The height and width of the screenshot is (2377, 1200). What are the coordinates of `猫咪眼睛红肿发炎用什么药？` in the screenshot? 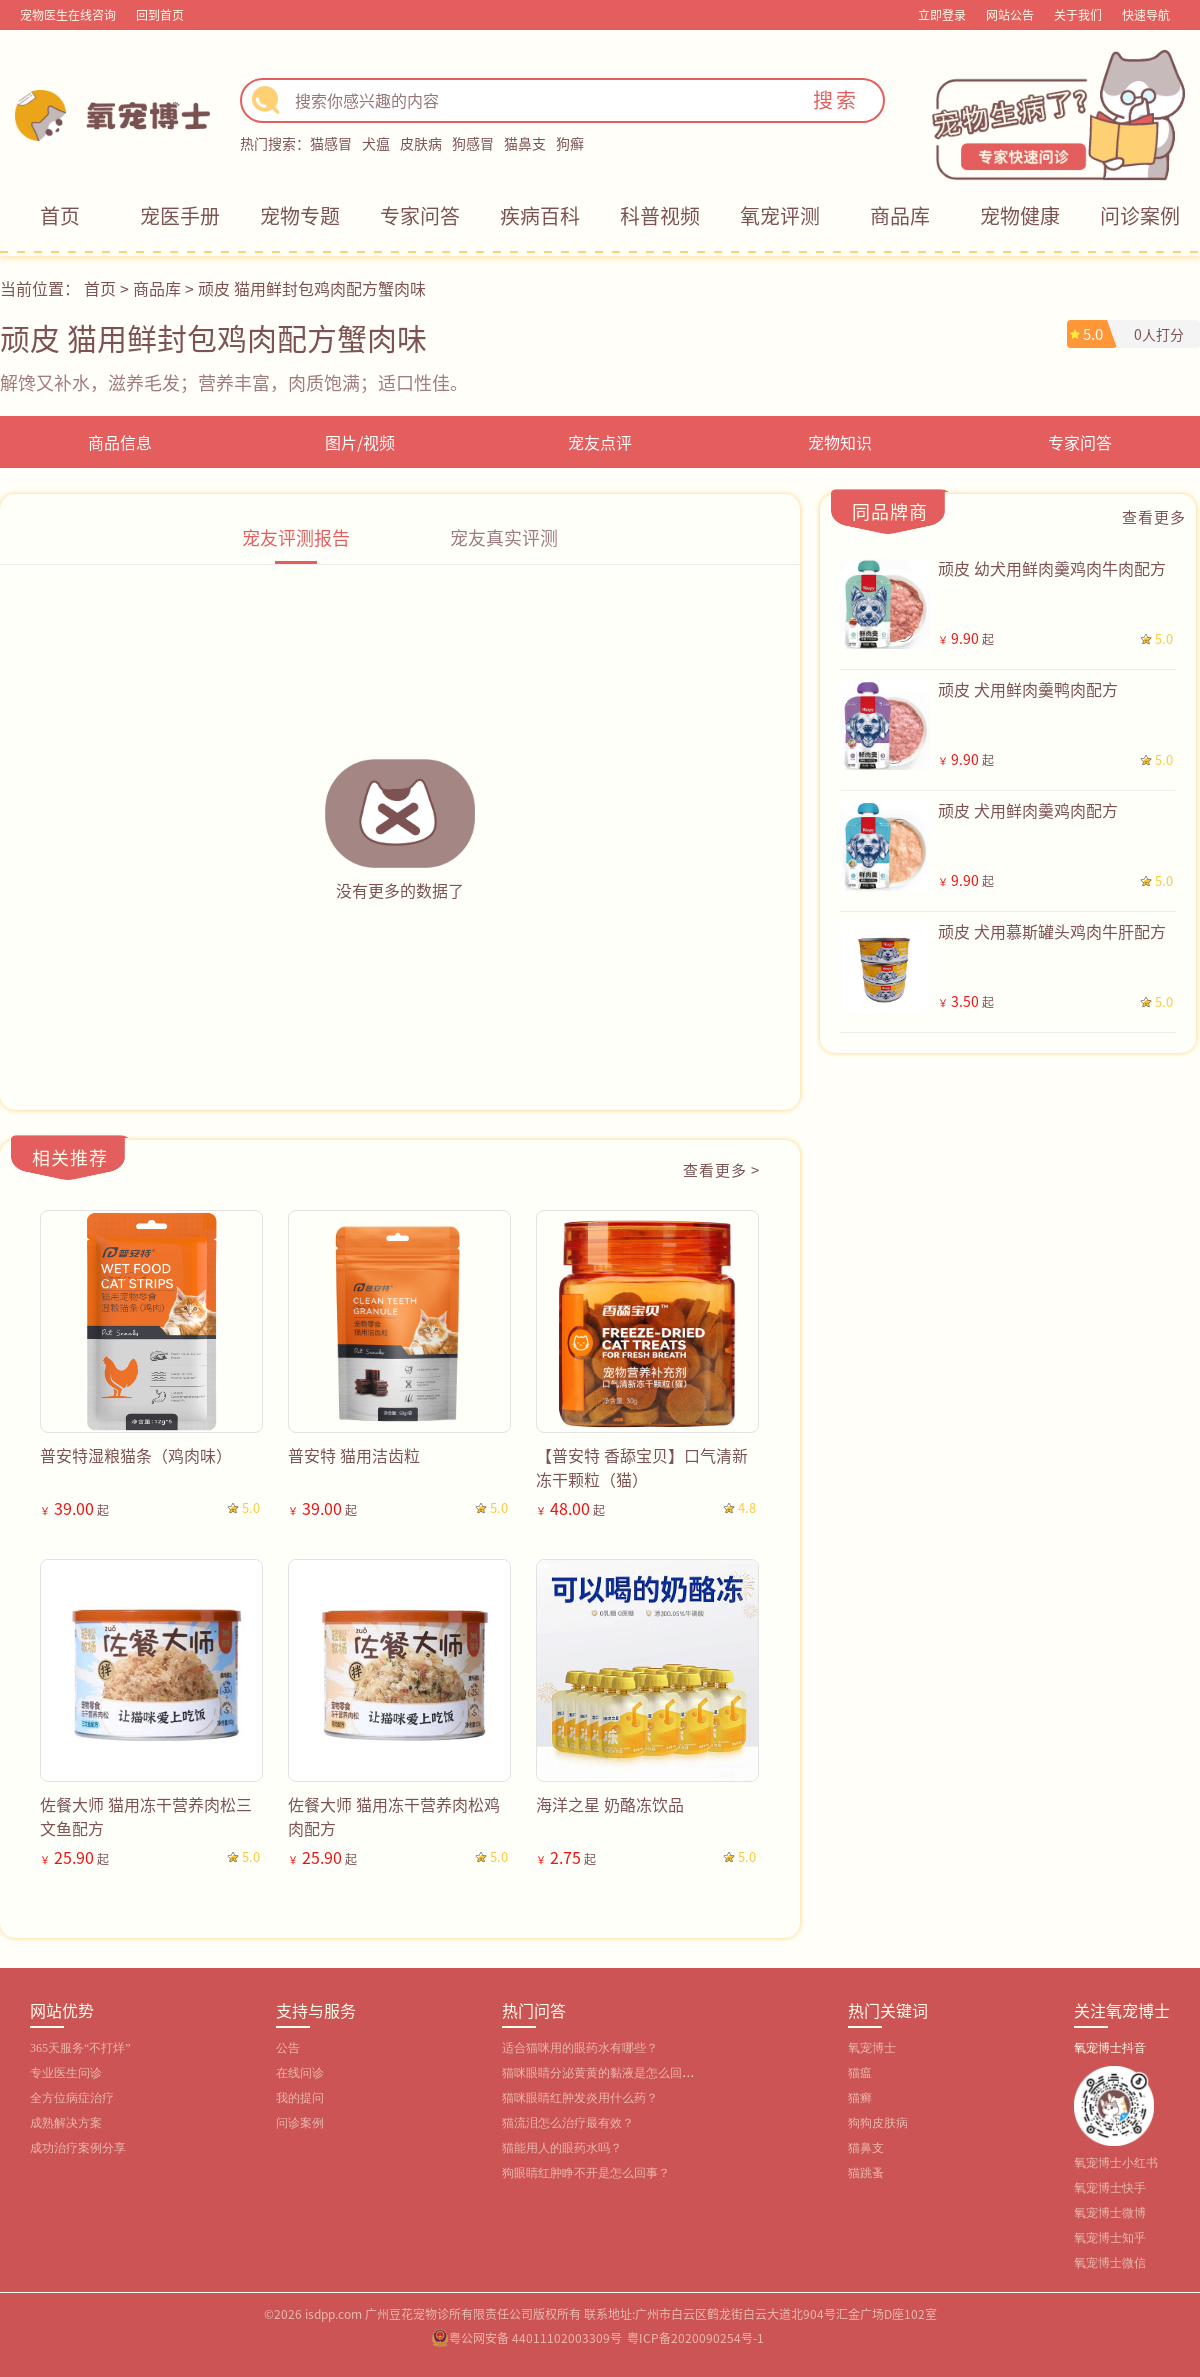 It's located at (580, 2098).